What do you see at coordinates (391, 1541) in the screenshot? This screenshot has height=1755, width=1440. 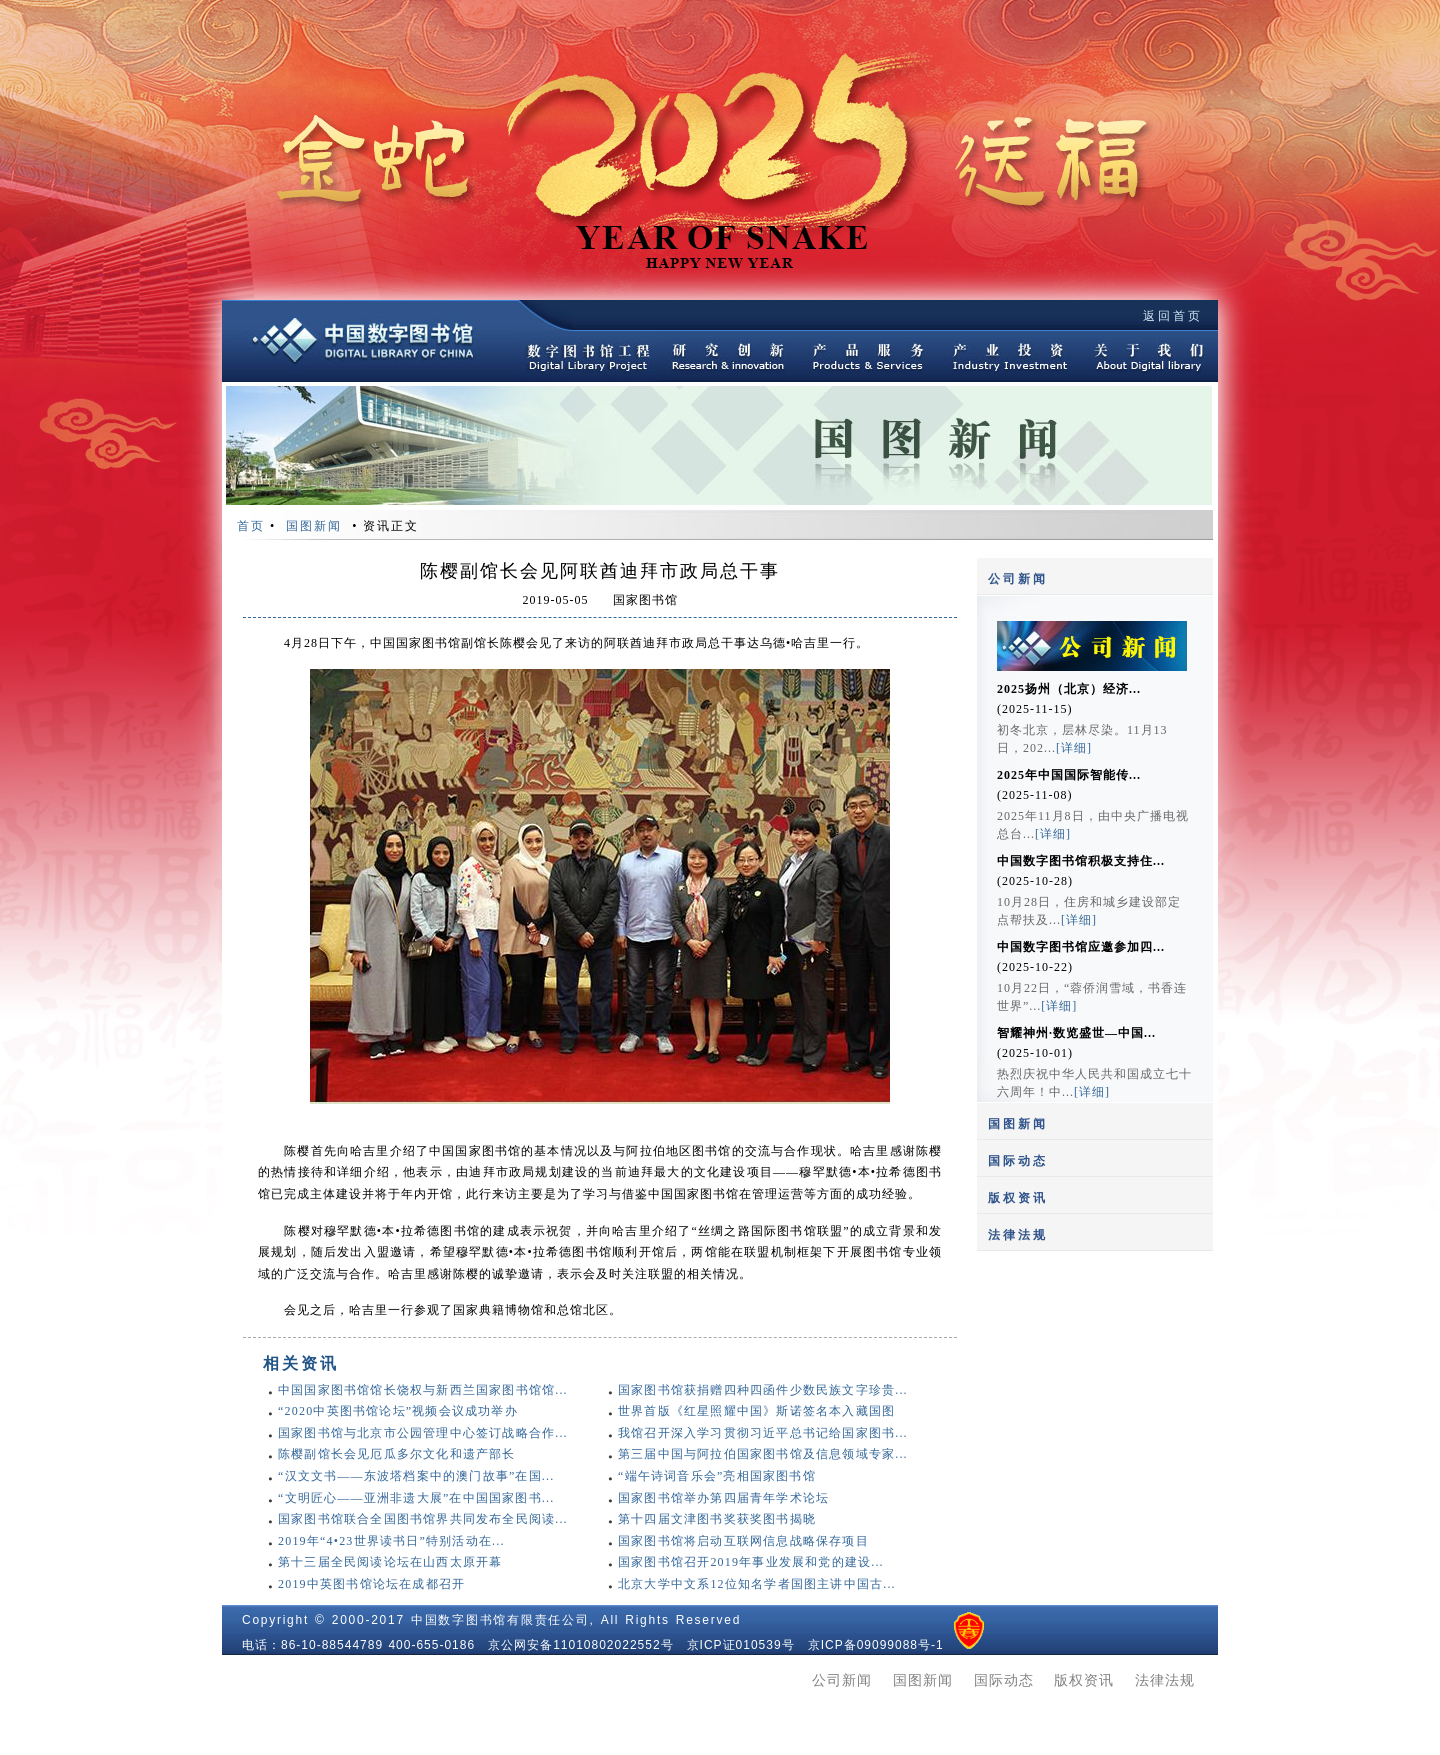 I see `2019年“4•23世界读书日”特别活动在...` at bounding box center [391, 1541].